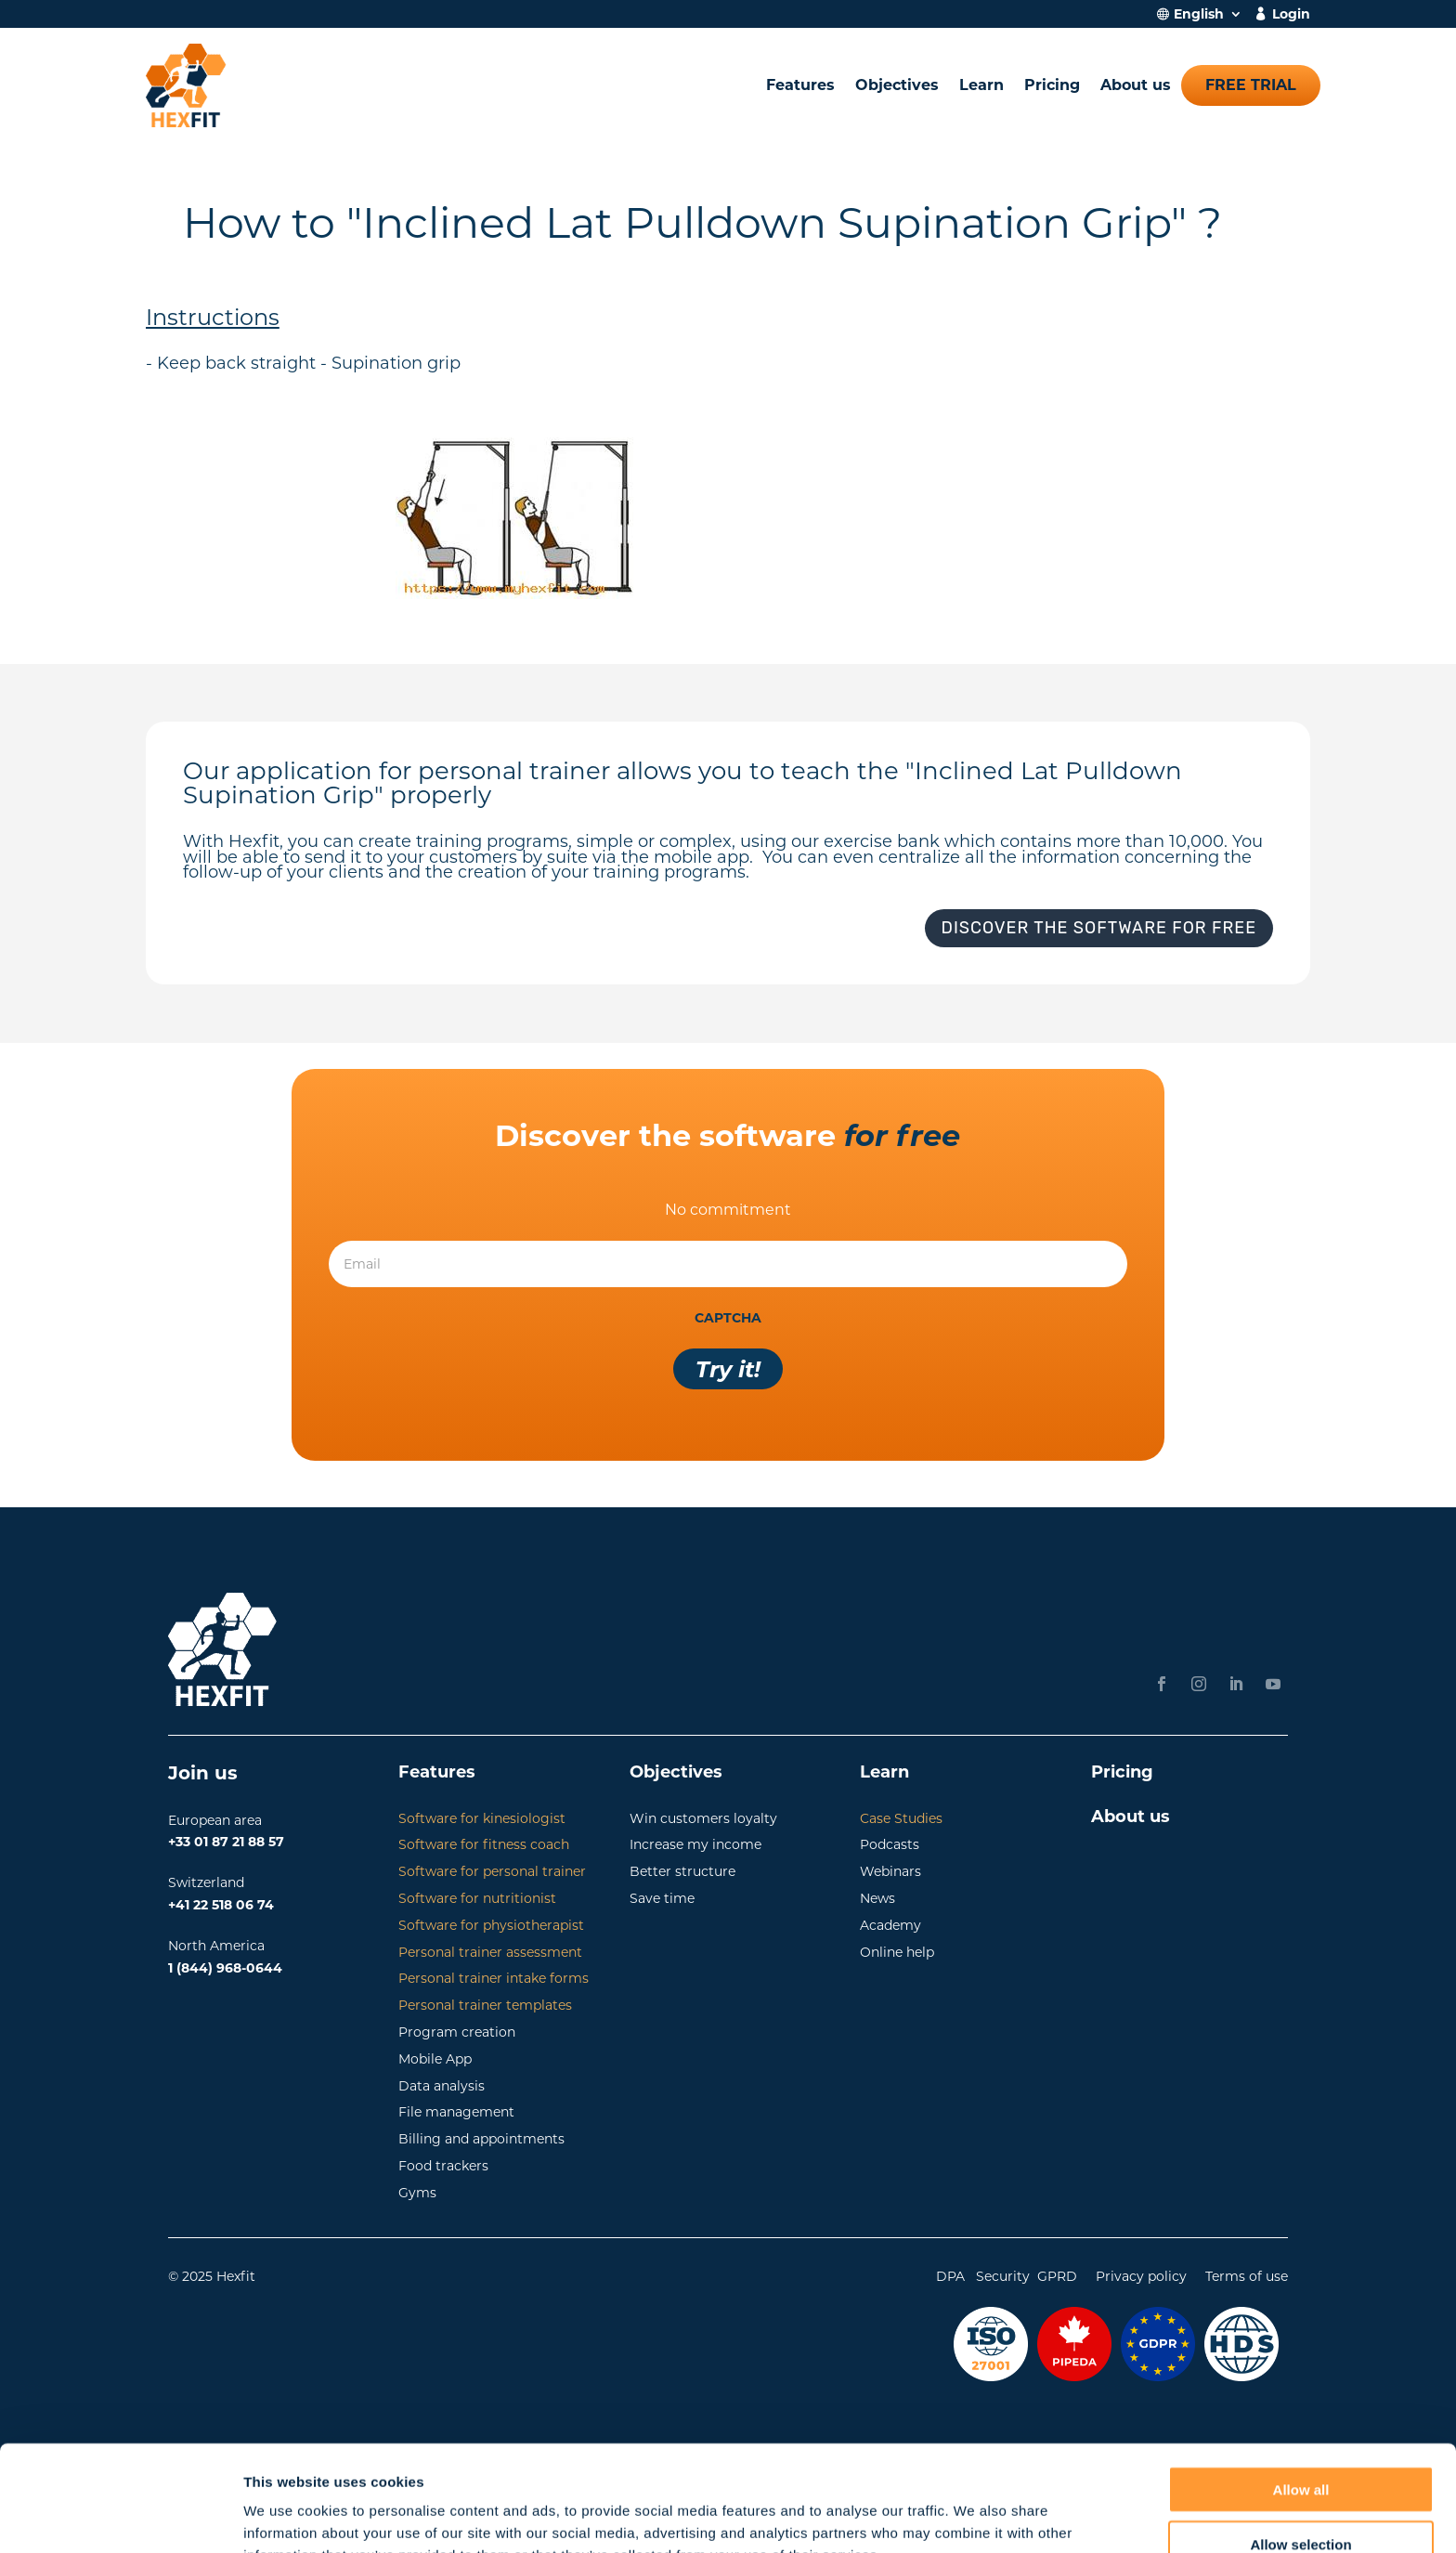 This screenshot has width=1456, height=2553. What do you see at coordinates (477, 1898) in the screenshot?
I see `Software for nutritionist` at bounding box center [477, 1898].